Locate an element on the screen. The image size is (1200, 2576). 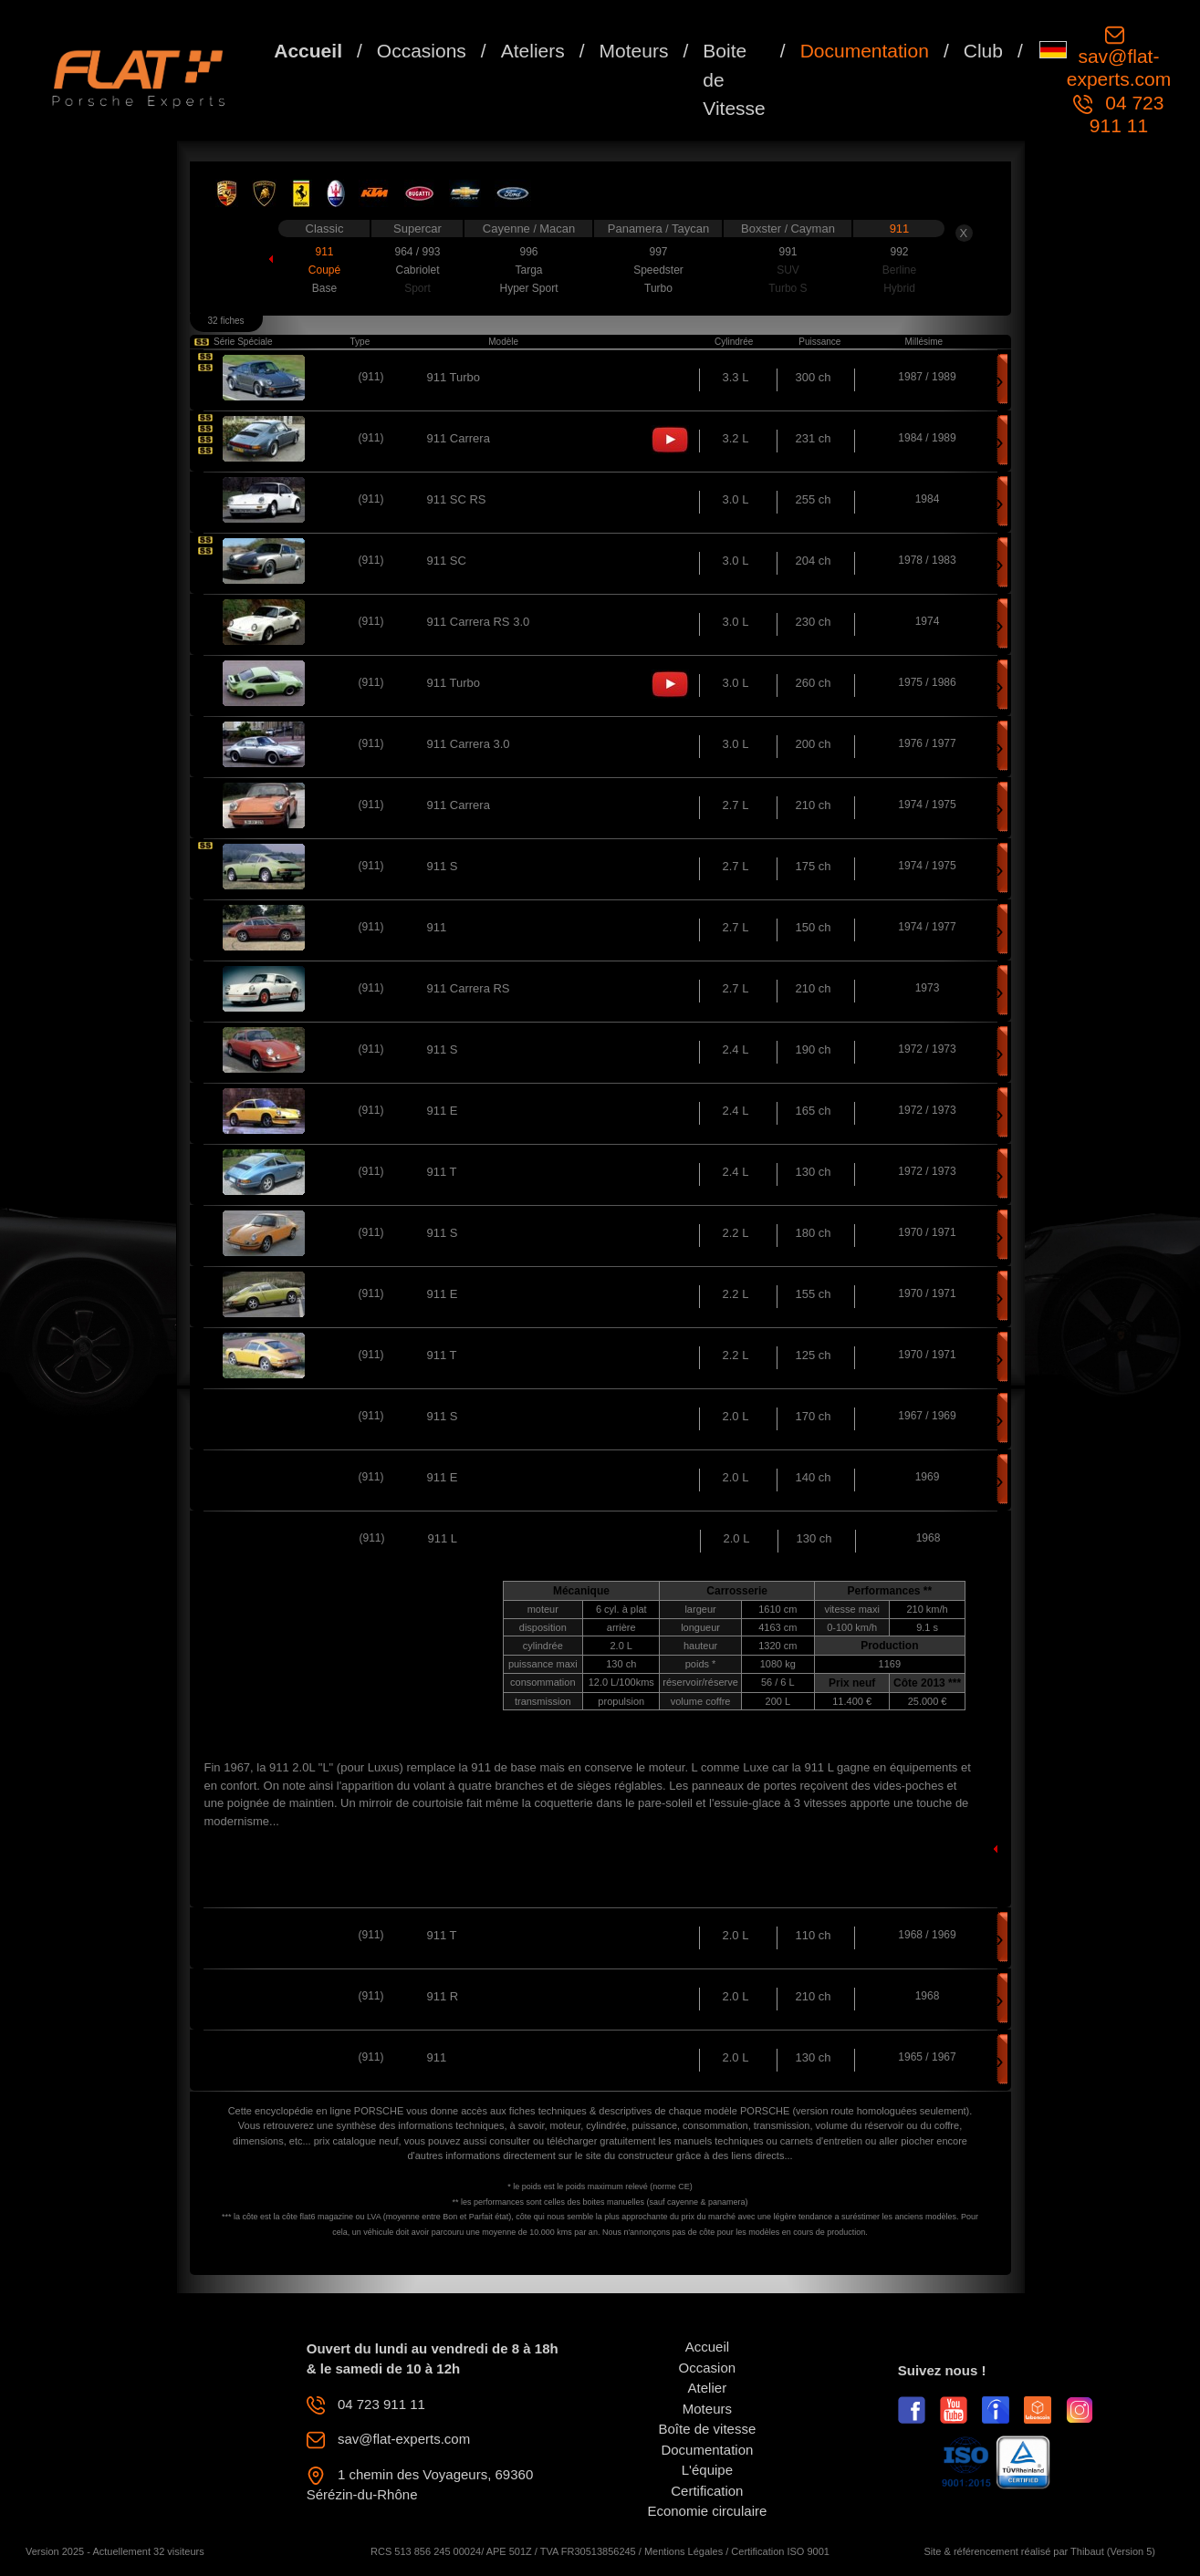
Panamera is located at coordinates (637, 228).